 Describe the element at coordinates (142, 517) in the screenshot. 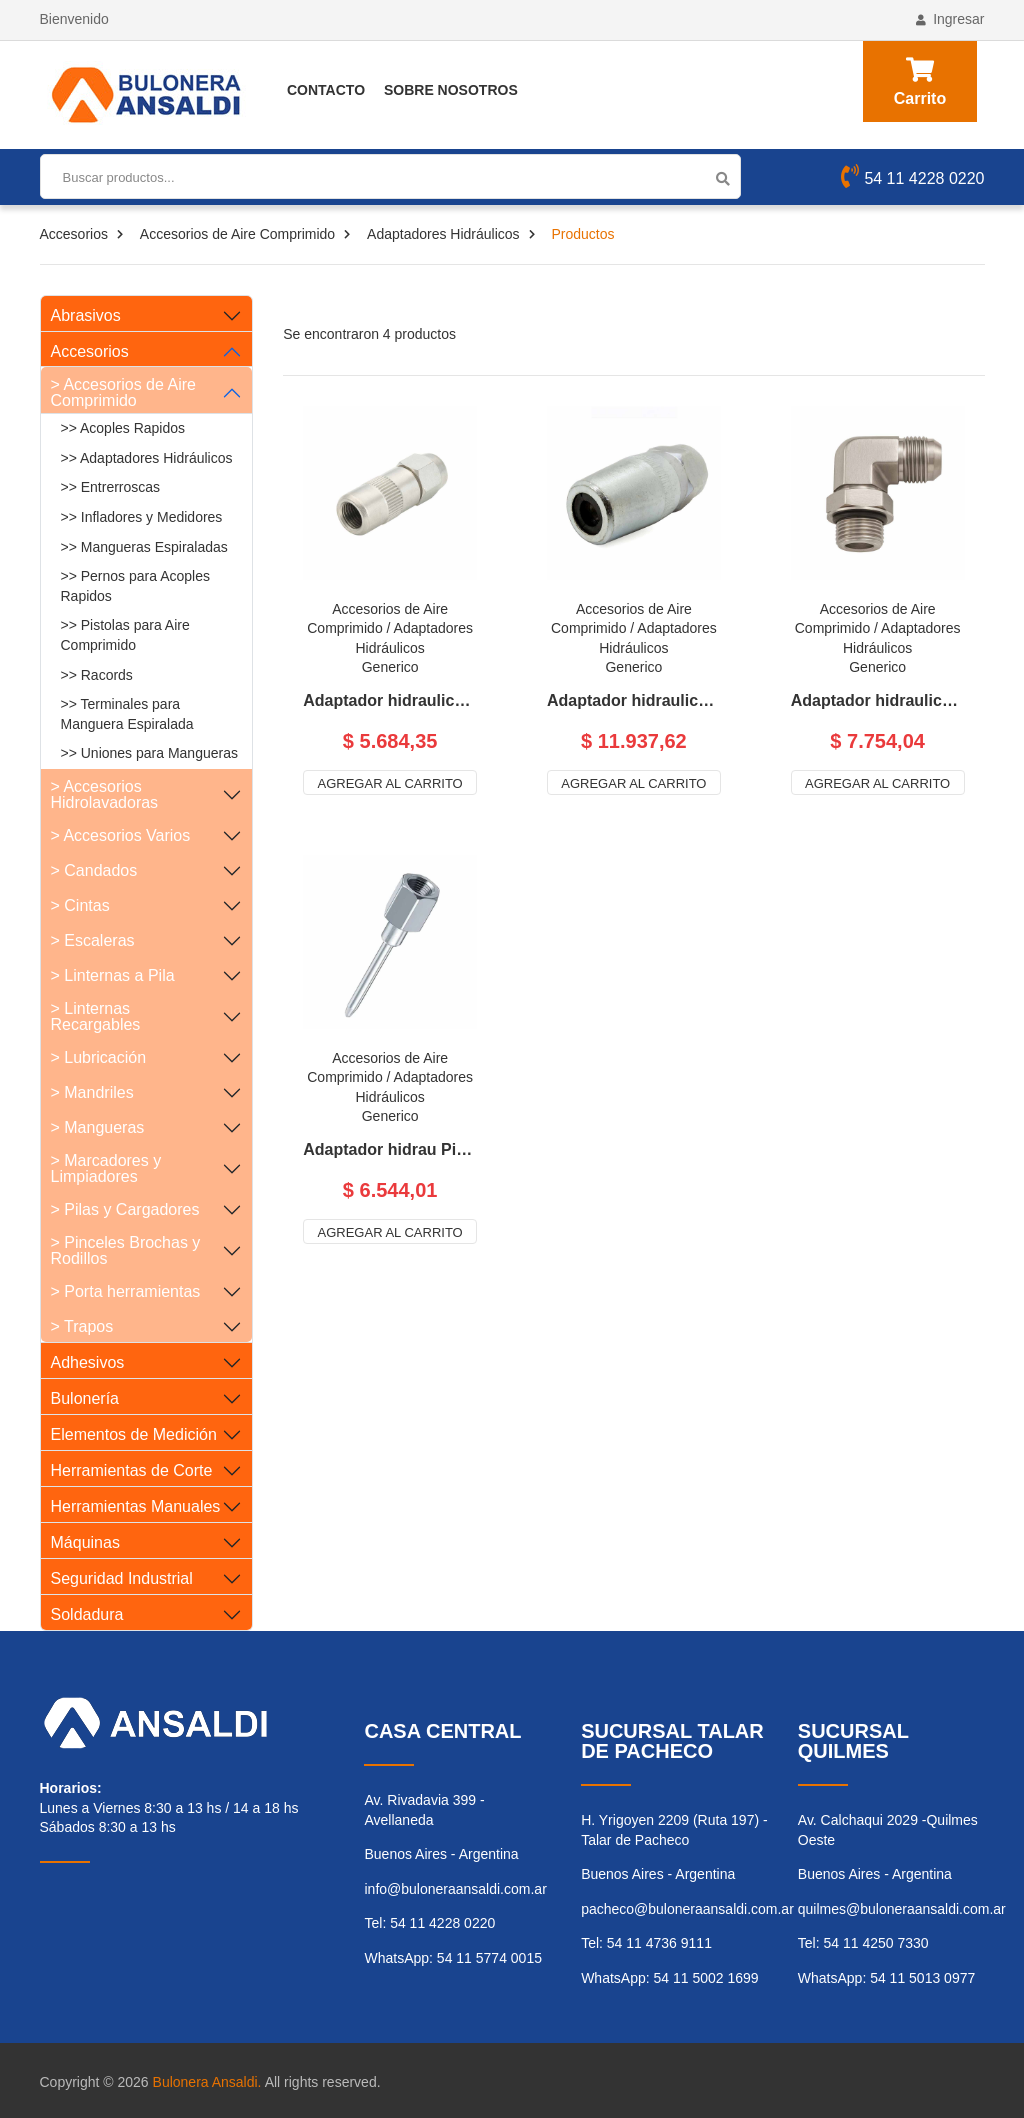

I see `>> Infladores y Medidores` at that location.